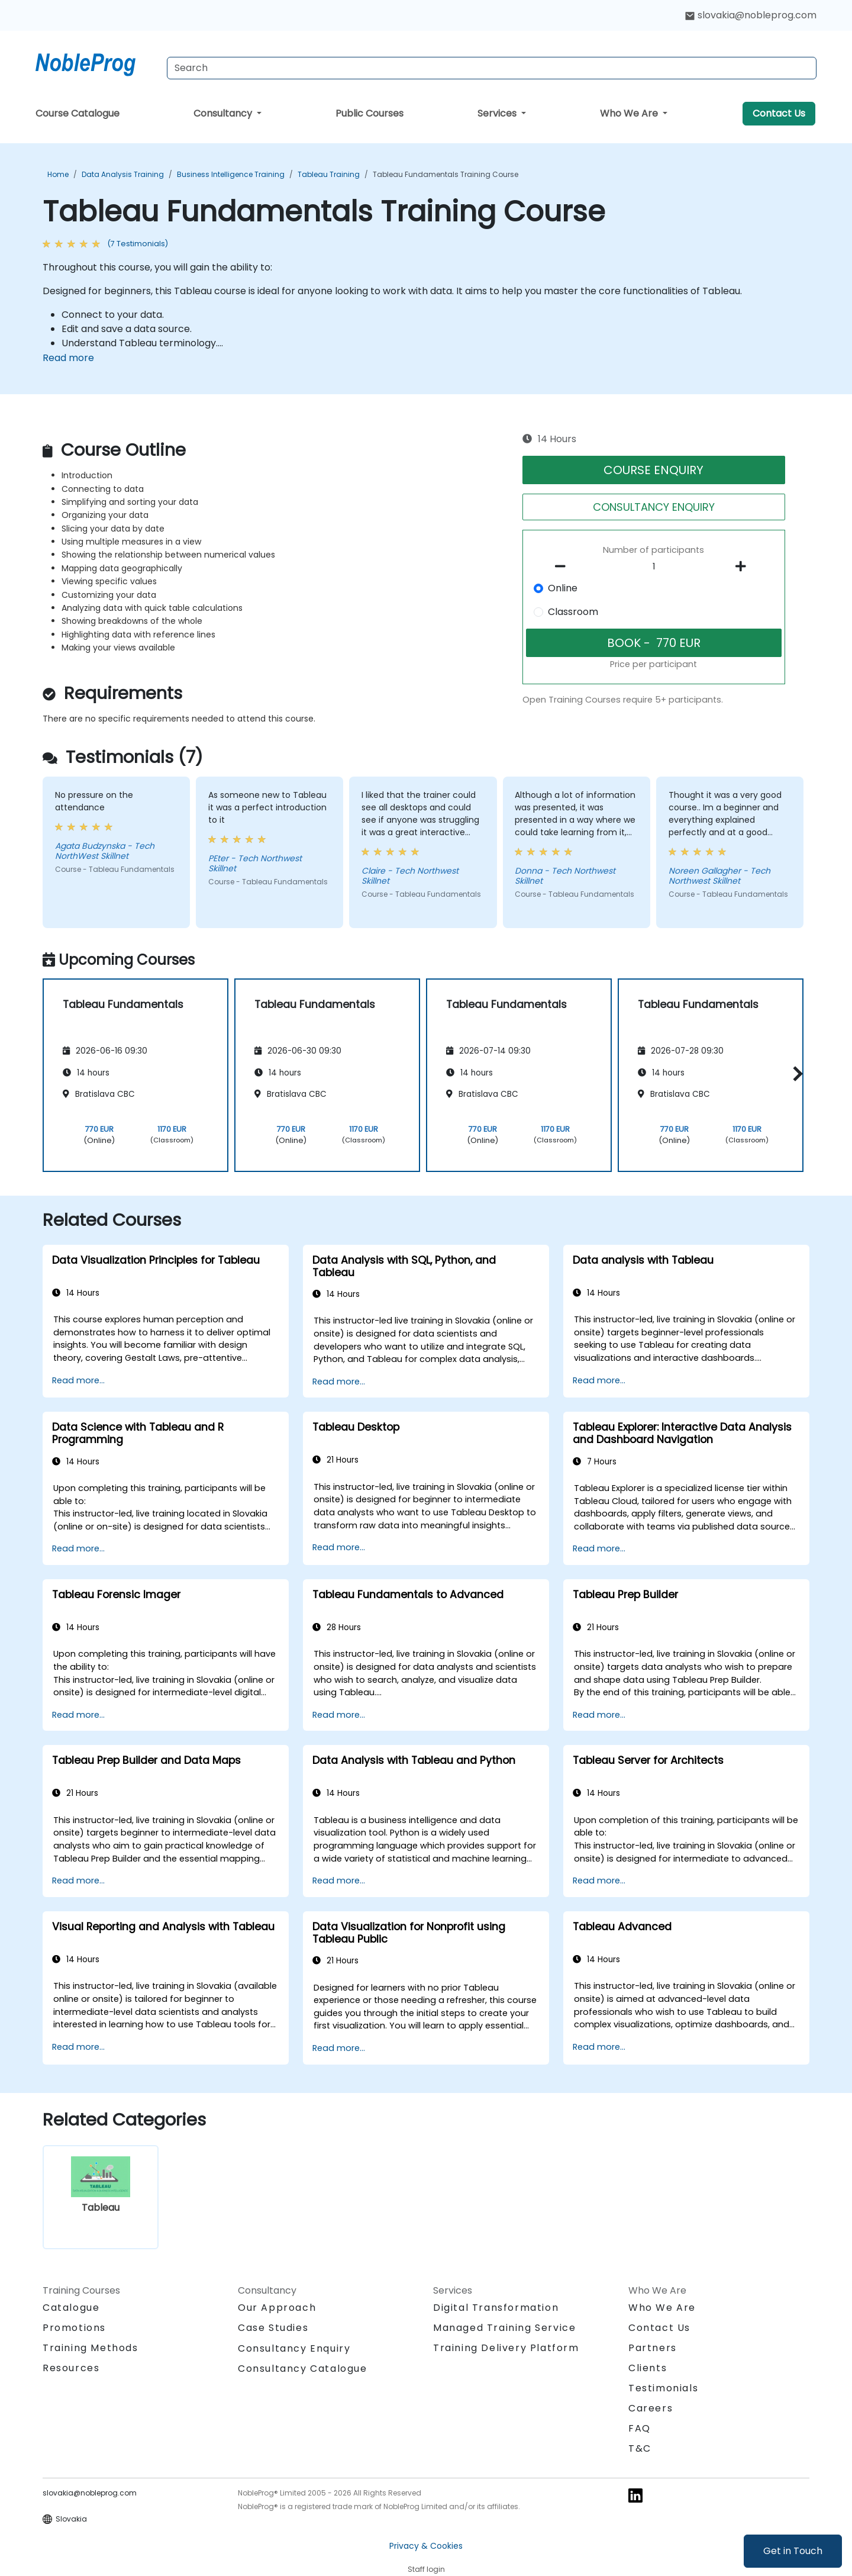 Image resolution: width=852 pixels, height=2576 pixels. What do you see at coordinates (71, 2307) in the screenshot?
I see `Catalogue` at bounding box center [71, 2307].